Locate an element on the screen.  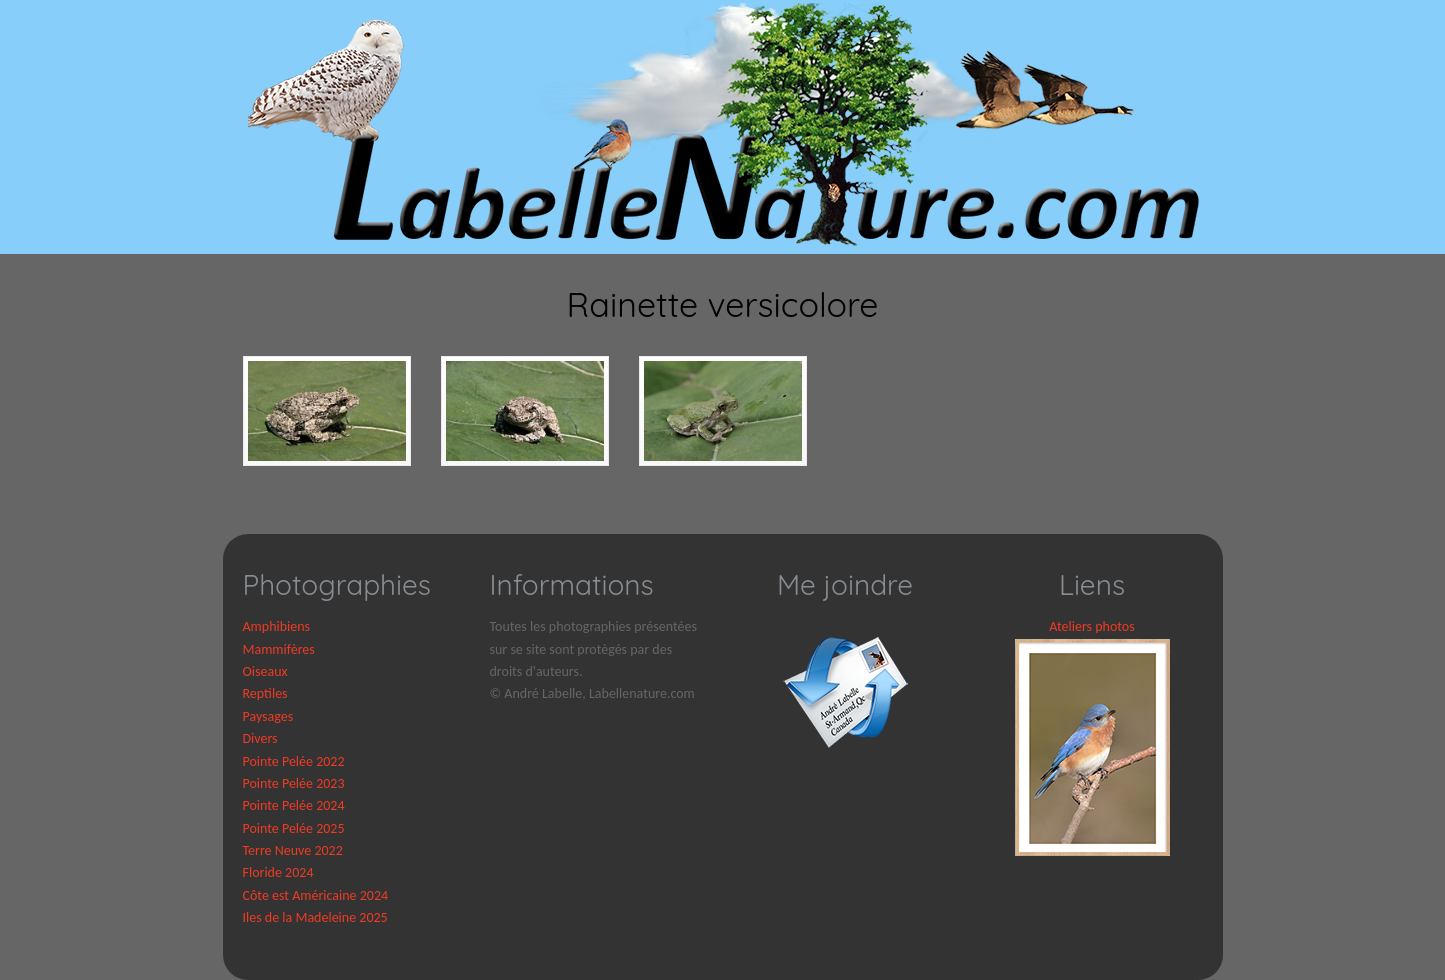
Mammifères is located at coordinates (279, 649).